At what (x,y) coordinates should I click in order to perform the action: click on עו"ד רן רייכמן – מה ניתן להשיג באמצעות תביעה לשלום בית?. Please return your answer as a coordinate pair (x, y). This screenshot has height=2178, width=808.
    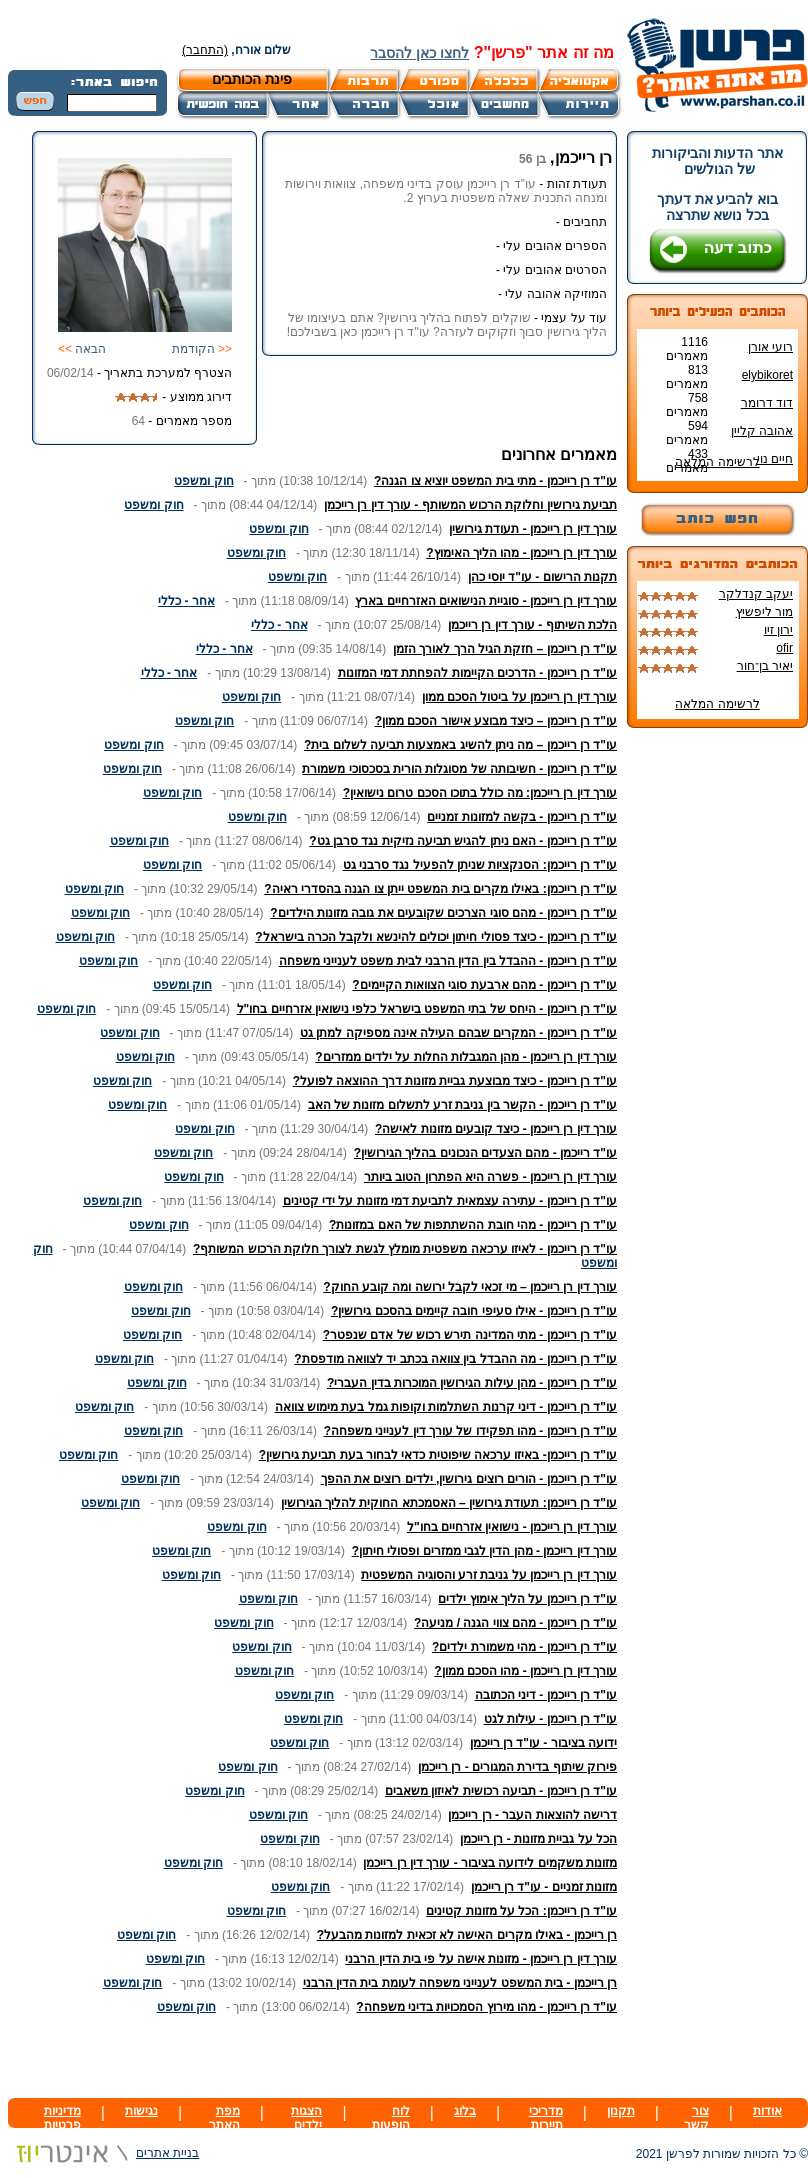
    Looking at the image, I should click on (460, 745).